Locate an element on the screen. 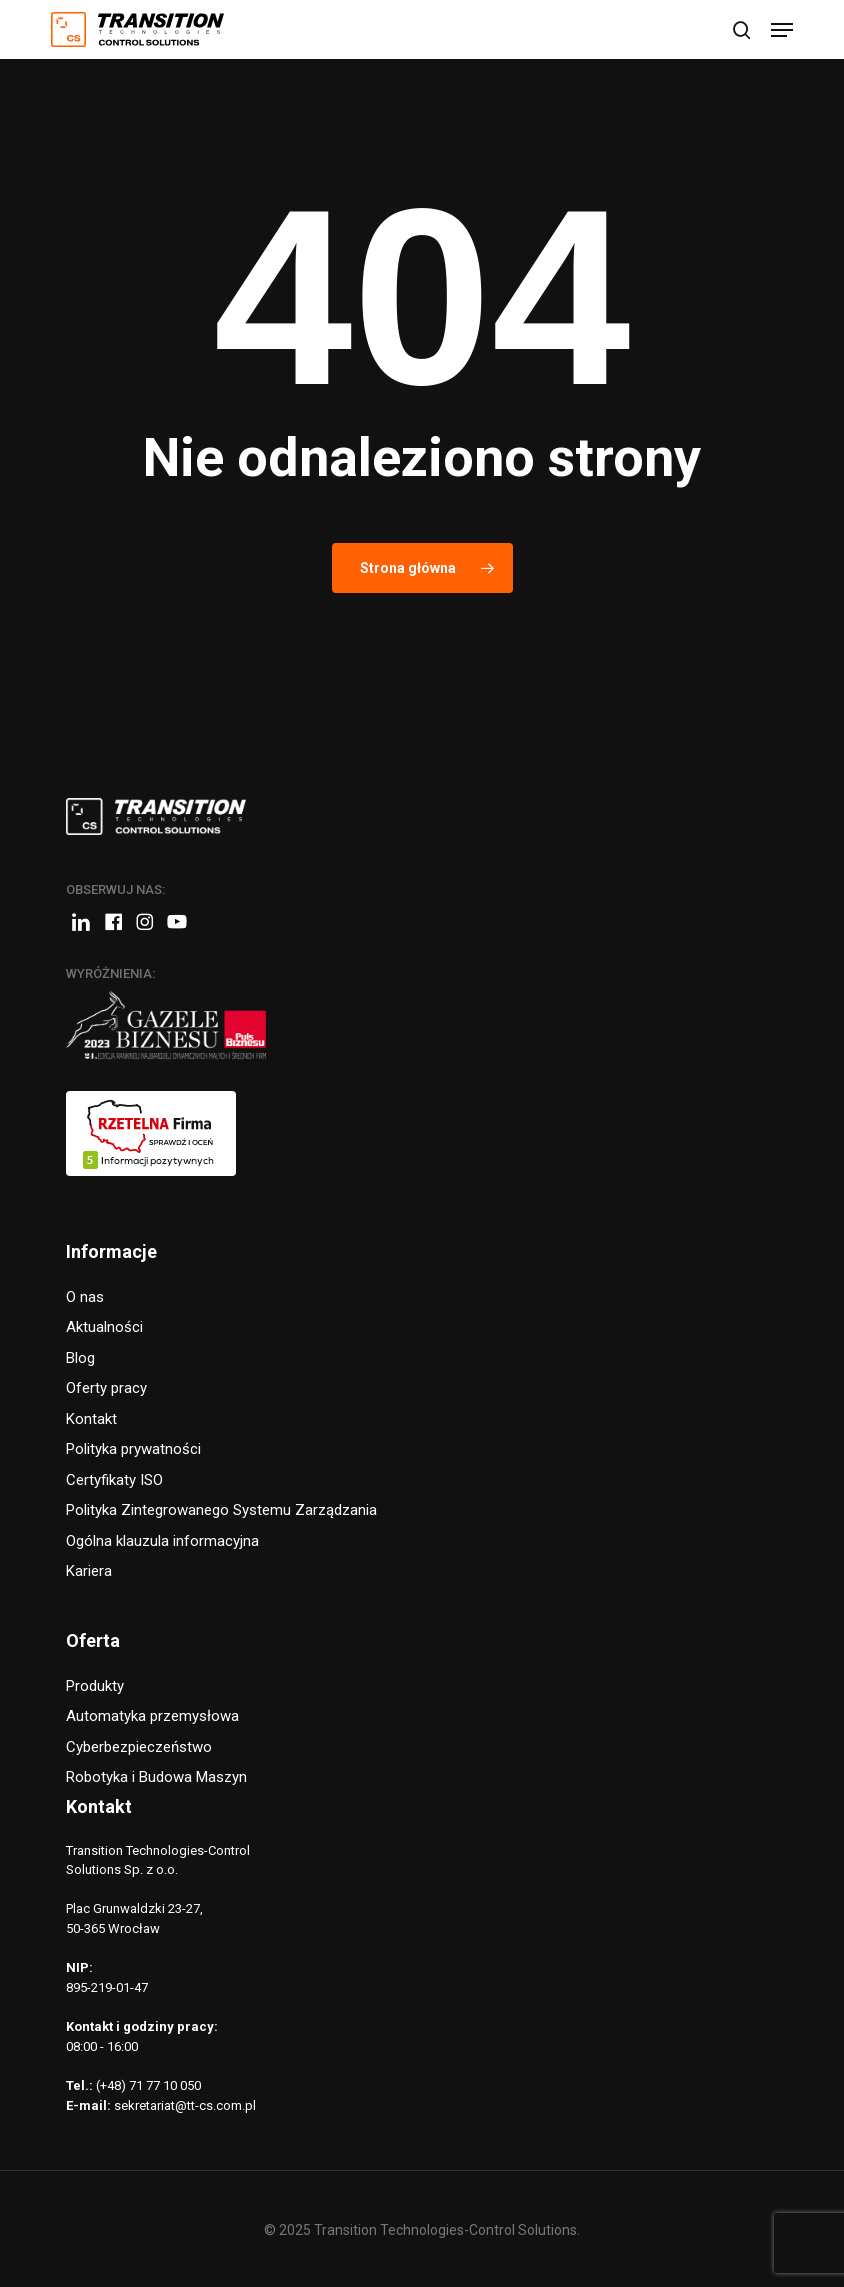 The image size is (844, 2287). O nas is located at coordinates (85, 1297).